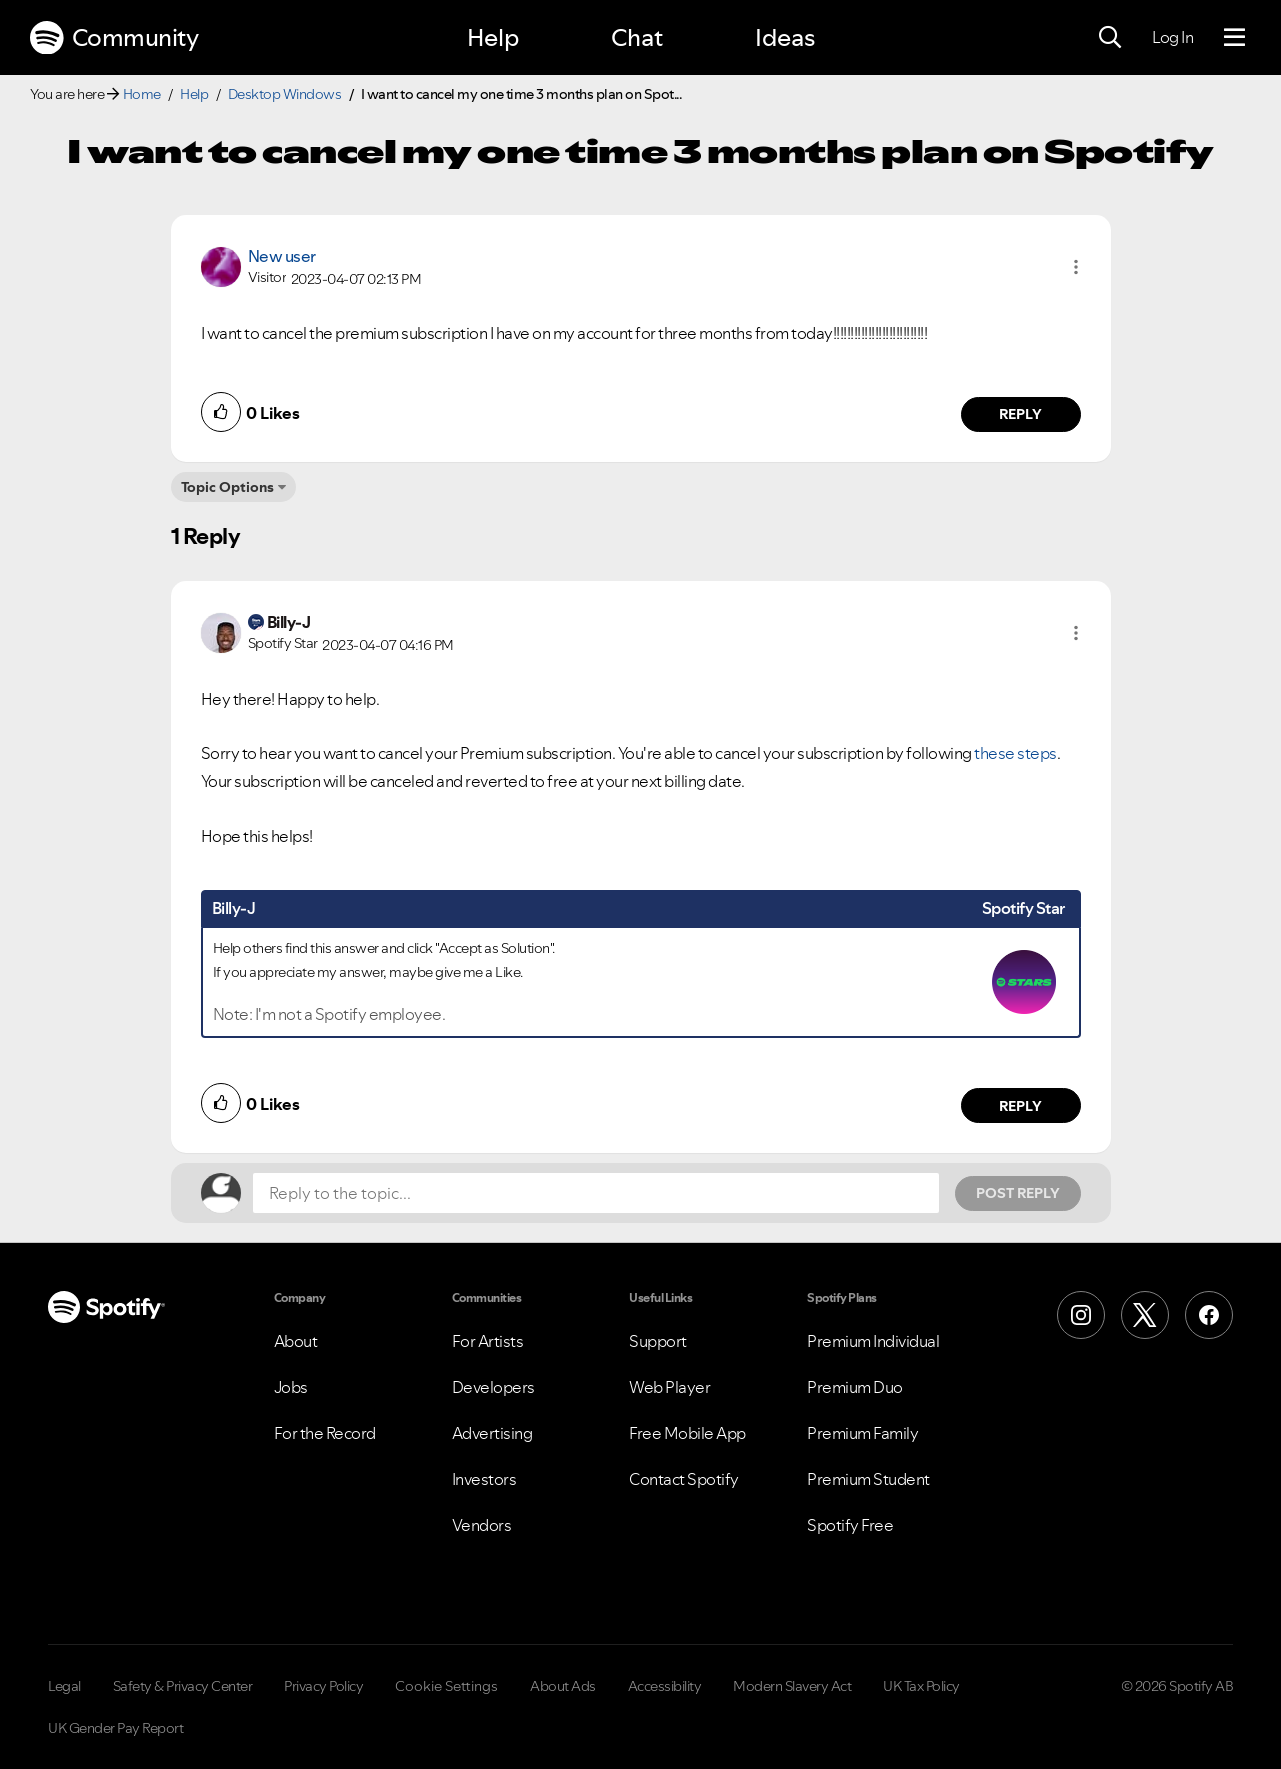 This screenshot has height=1769, width=1281. I want to click on Premium Family, so click(862, 1433).